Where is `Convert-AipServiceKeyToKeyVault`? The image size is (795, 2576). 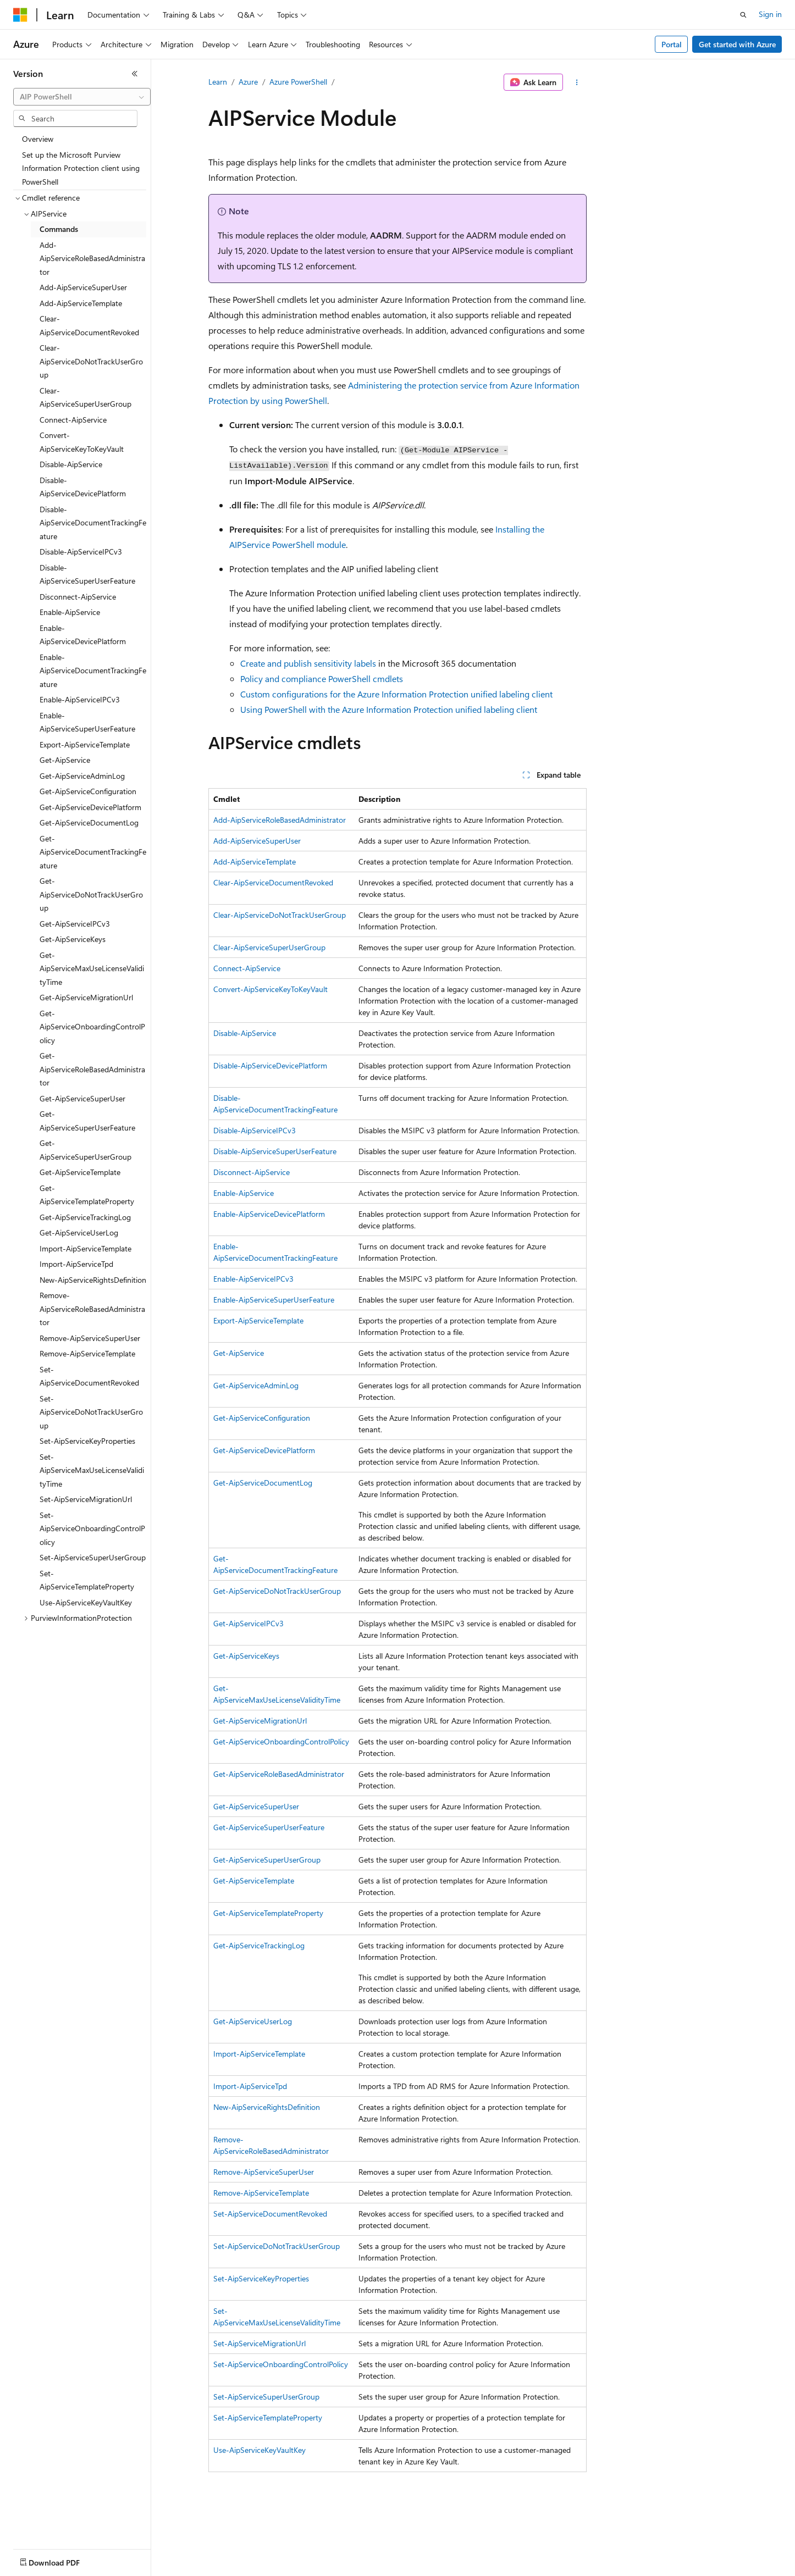
Convert-AipServiceKeyToKeyVault is located at coordinates (270, 989).